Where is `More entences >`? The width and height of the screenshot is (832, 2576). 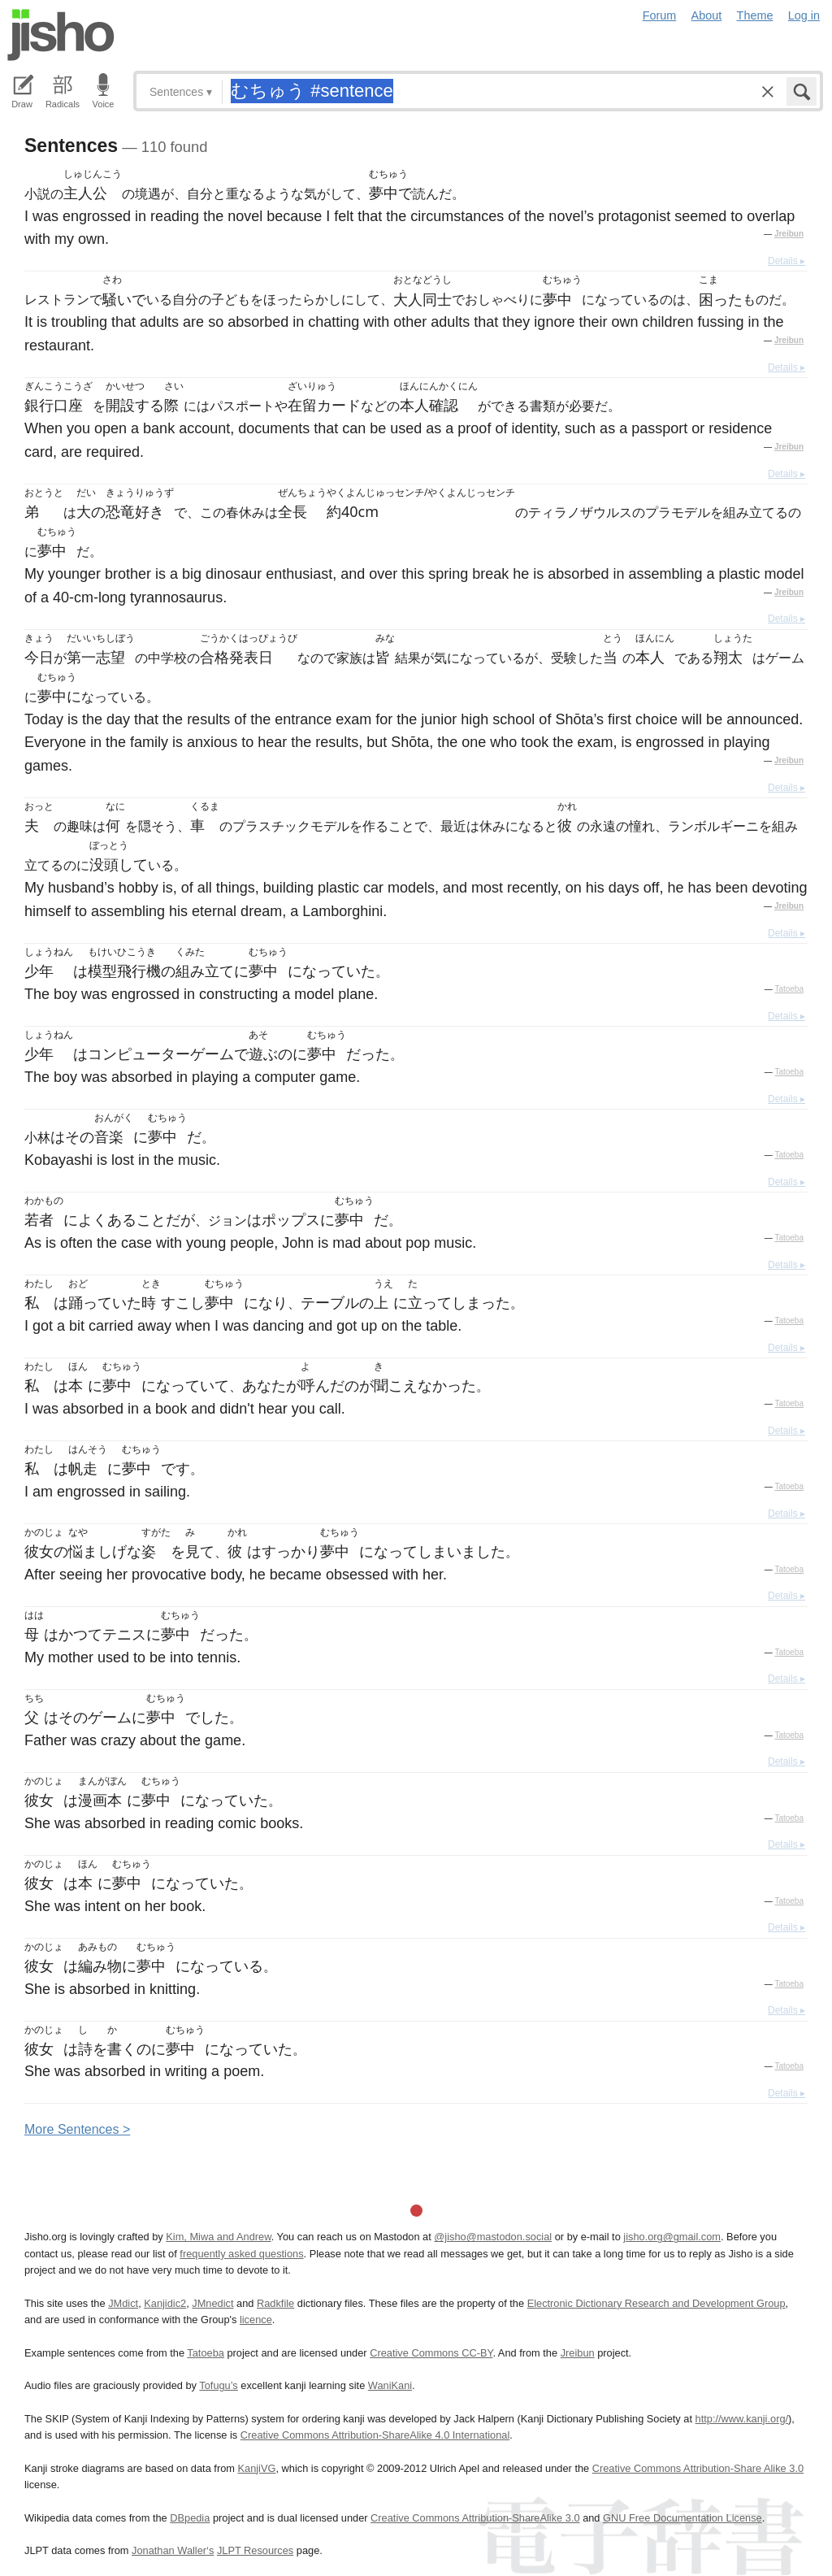
More entences > is located at coordinates (77, 2129).